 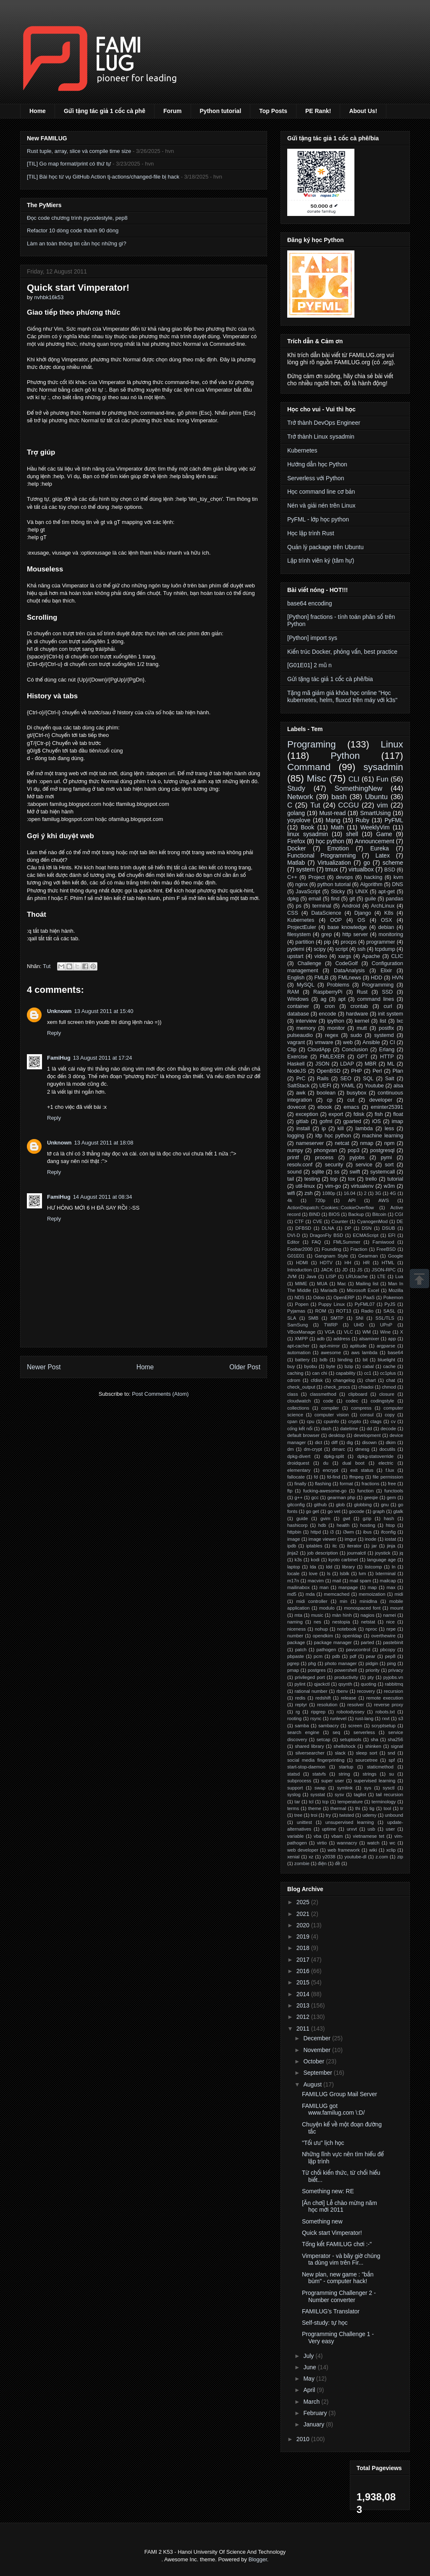 I want to click on Study, so click(x=296, y=788).